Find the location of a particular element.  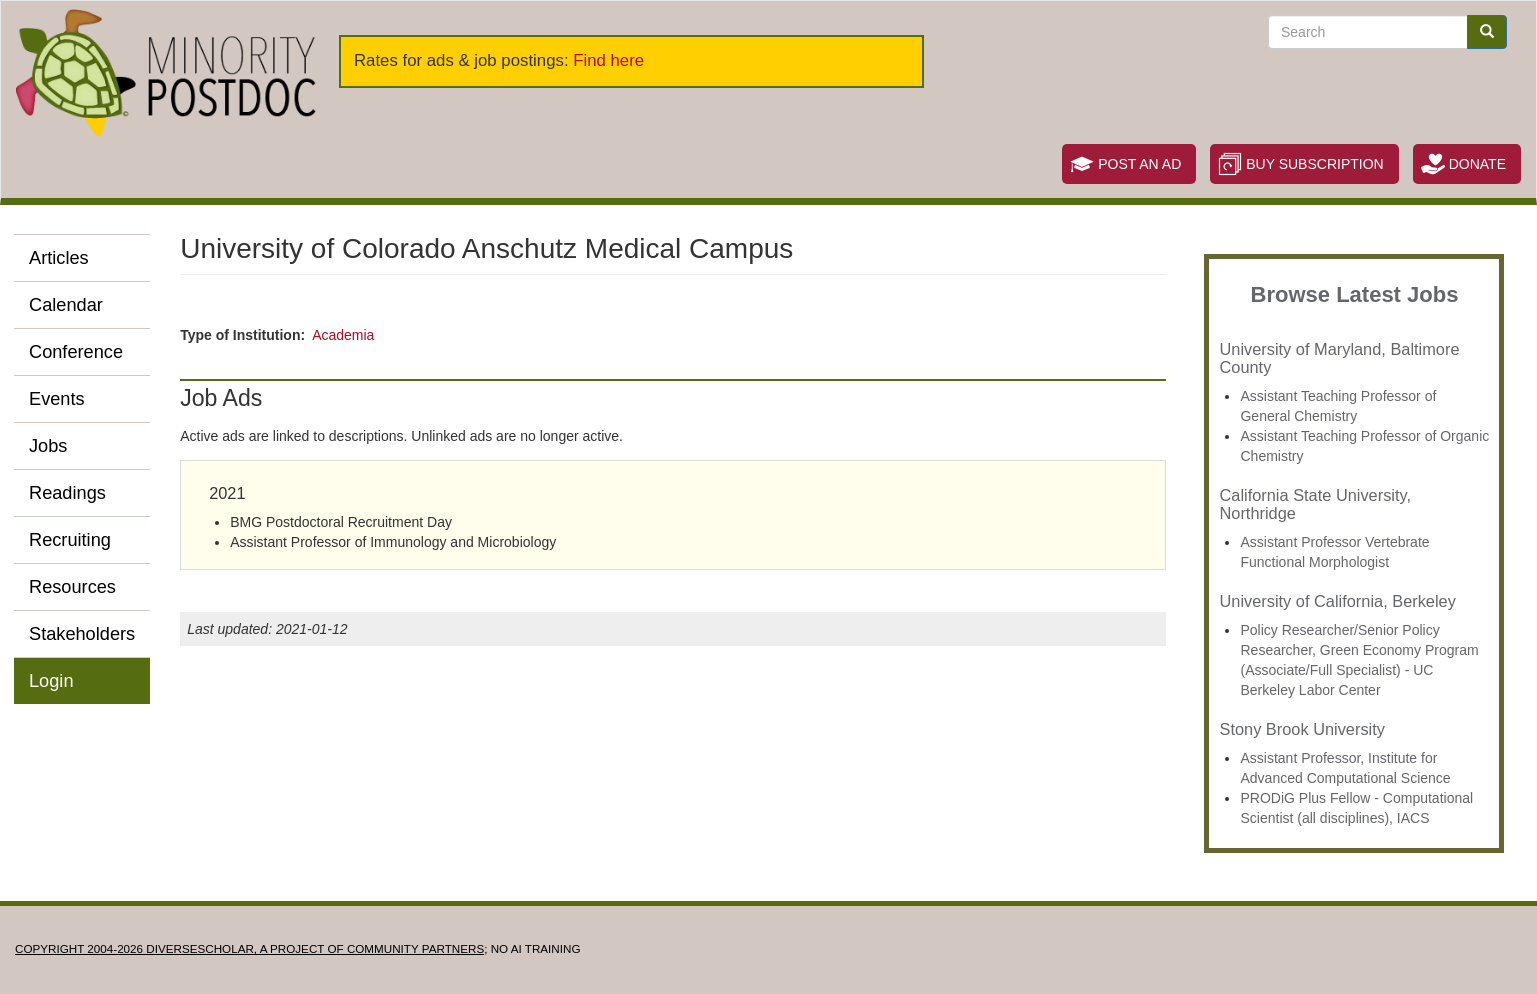

Jobs is located at coordinates (48, 446).